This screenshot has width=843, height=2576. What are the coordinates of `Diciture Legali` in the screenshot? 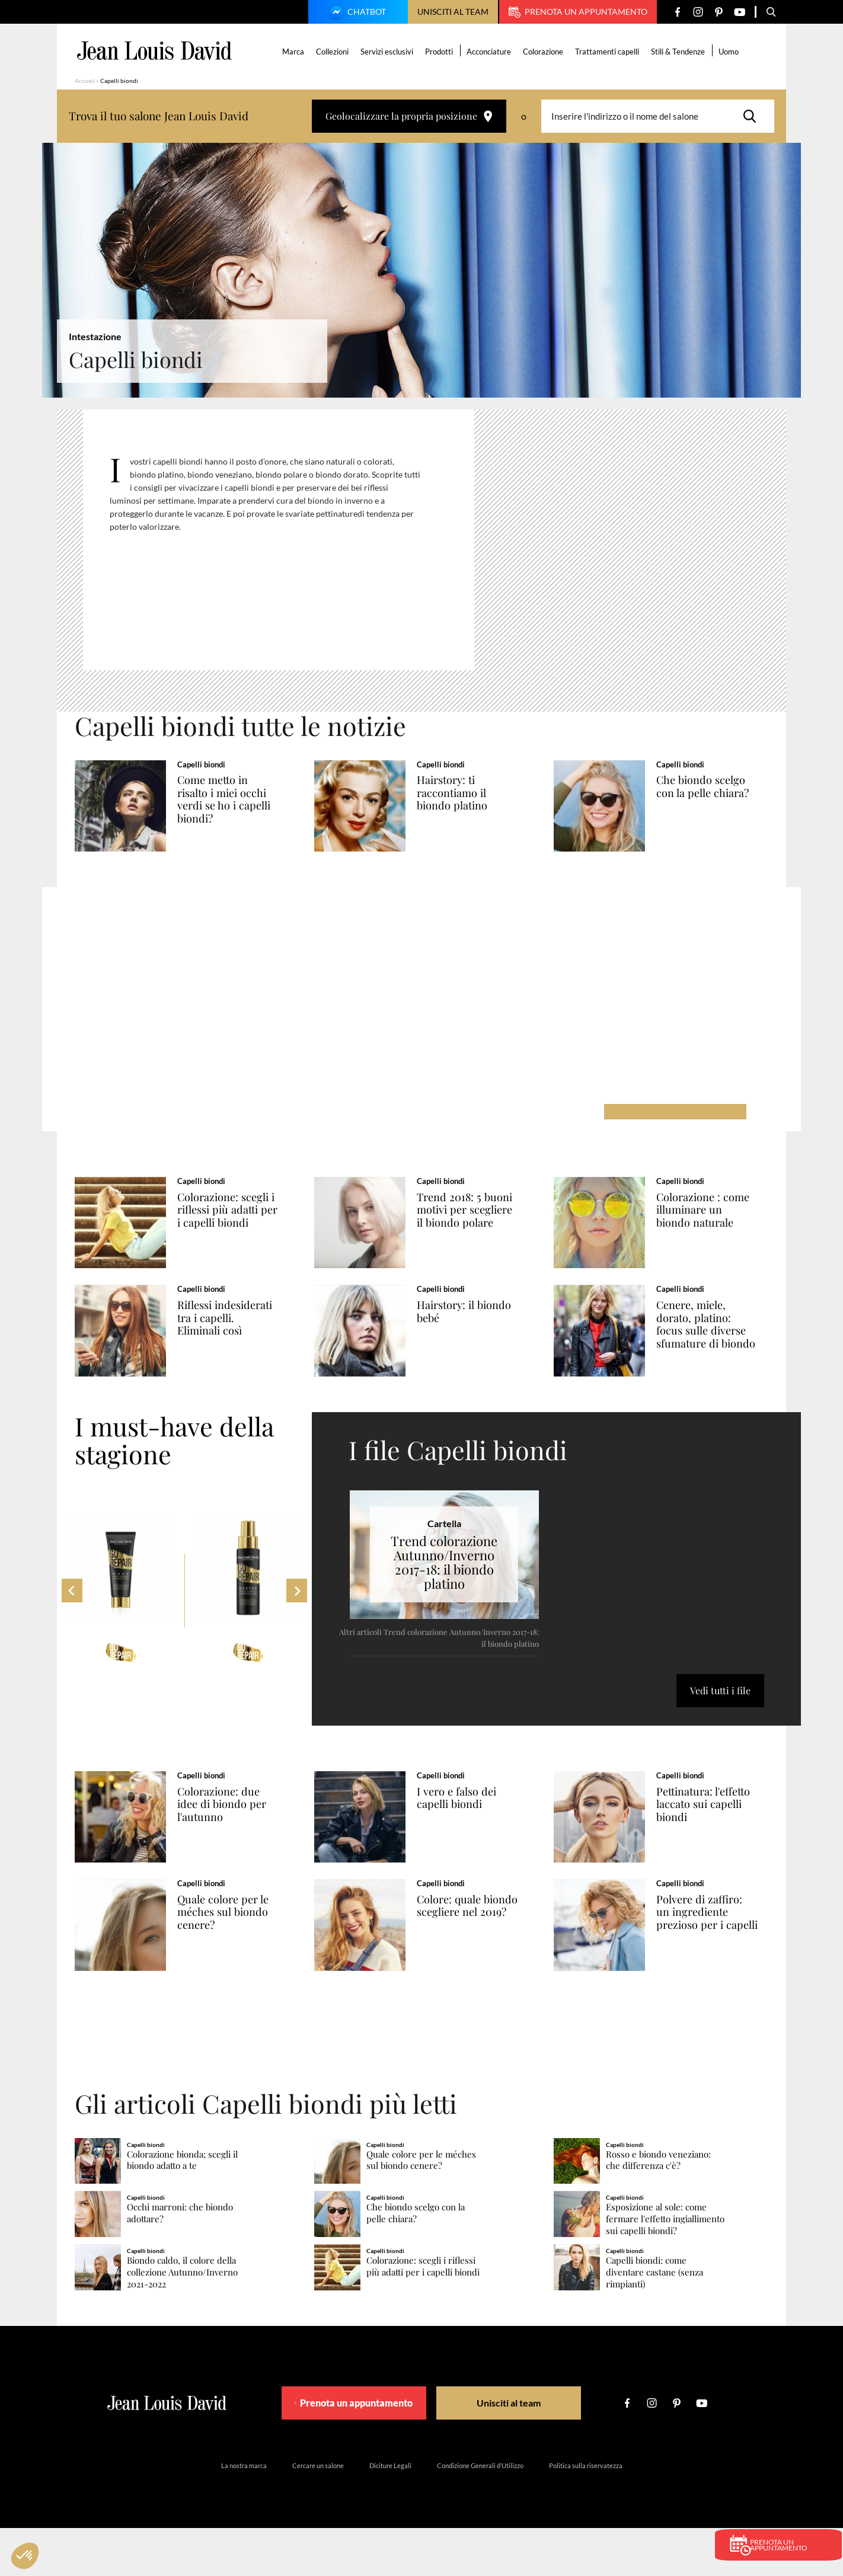 It's located at (390, 2513).